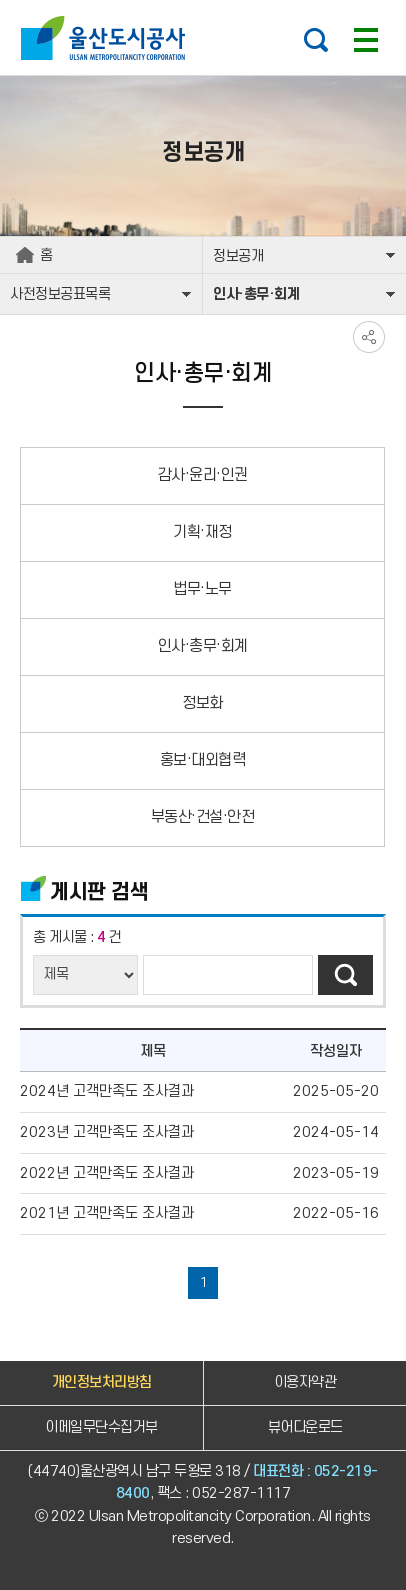  I want to click on 이용자약관, so click(305, 1382).